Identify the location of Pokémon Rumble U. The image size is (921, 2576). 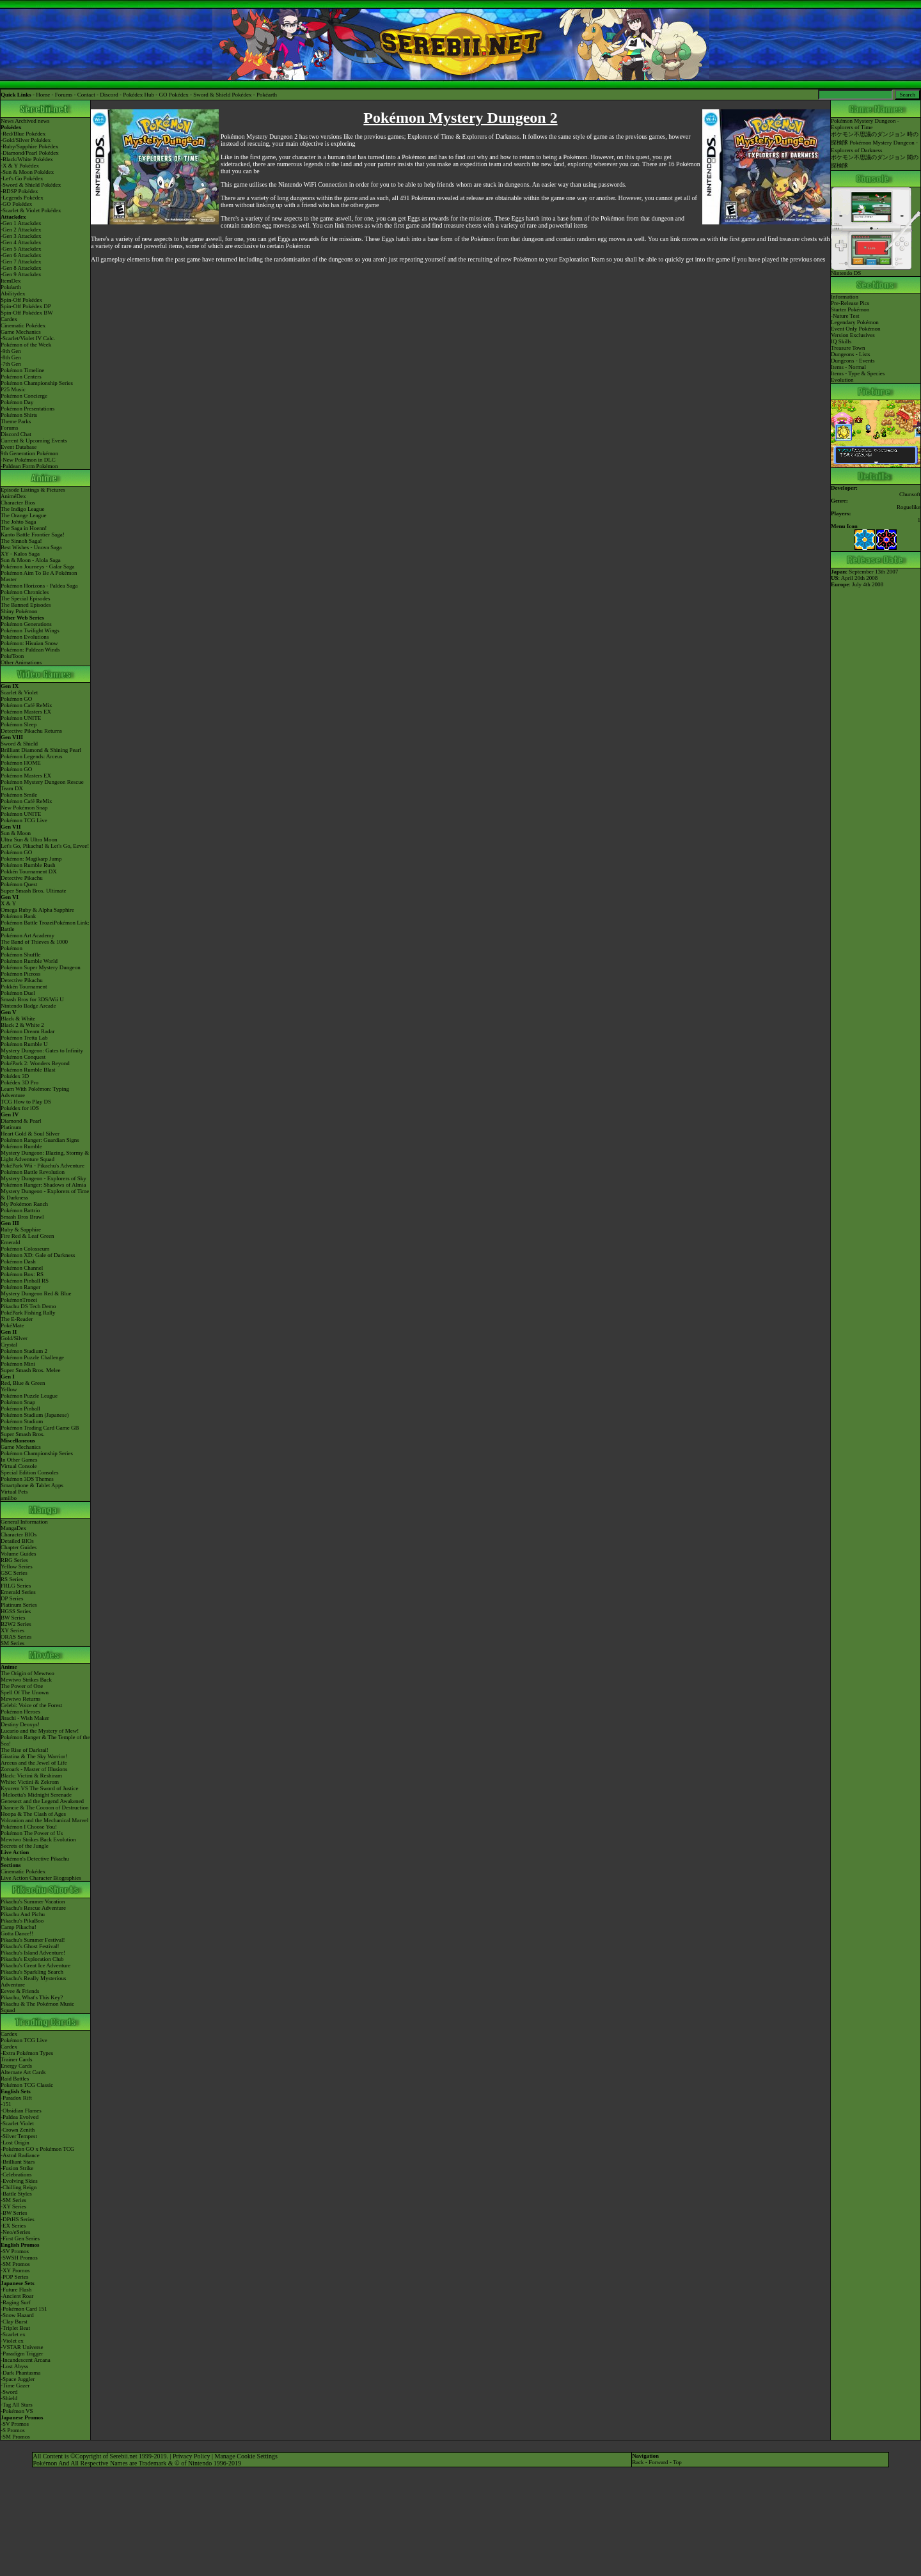
(24, 1044).